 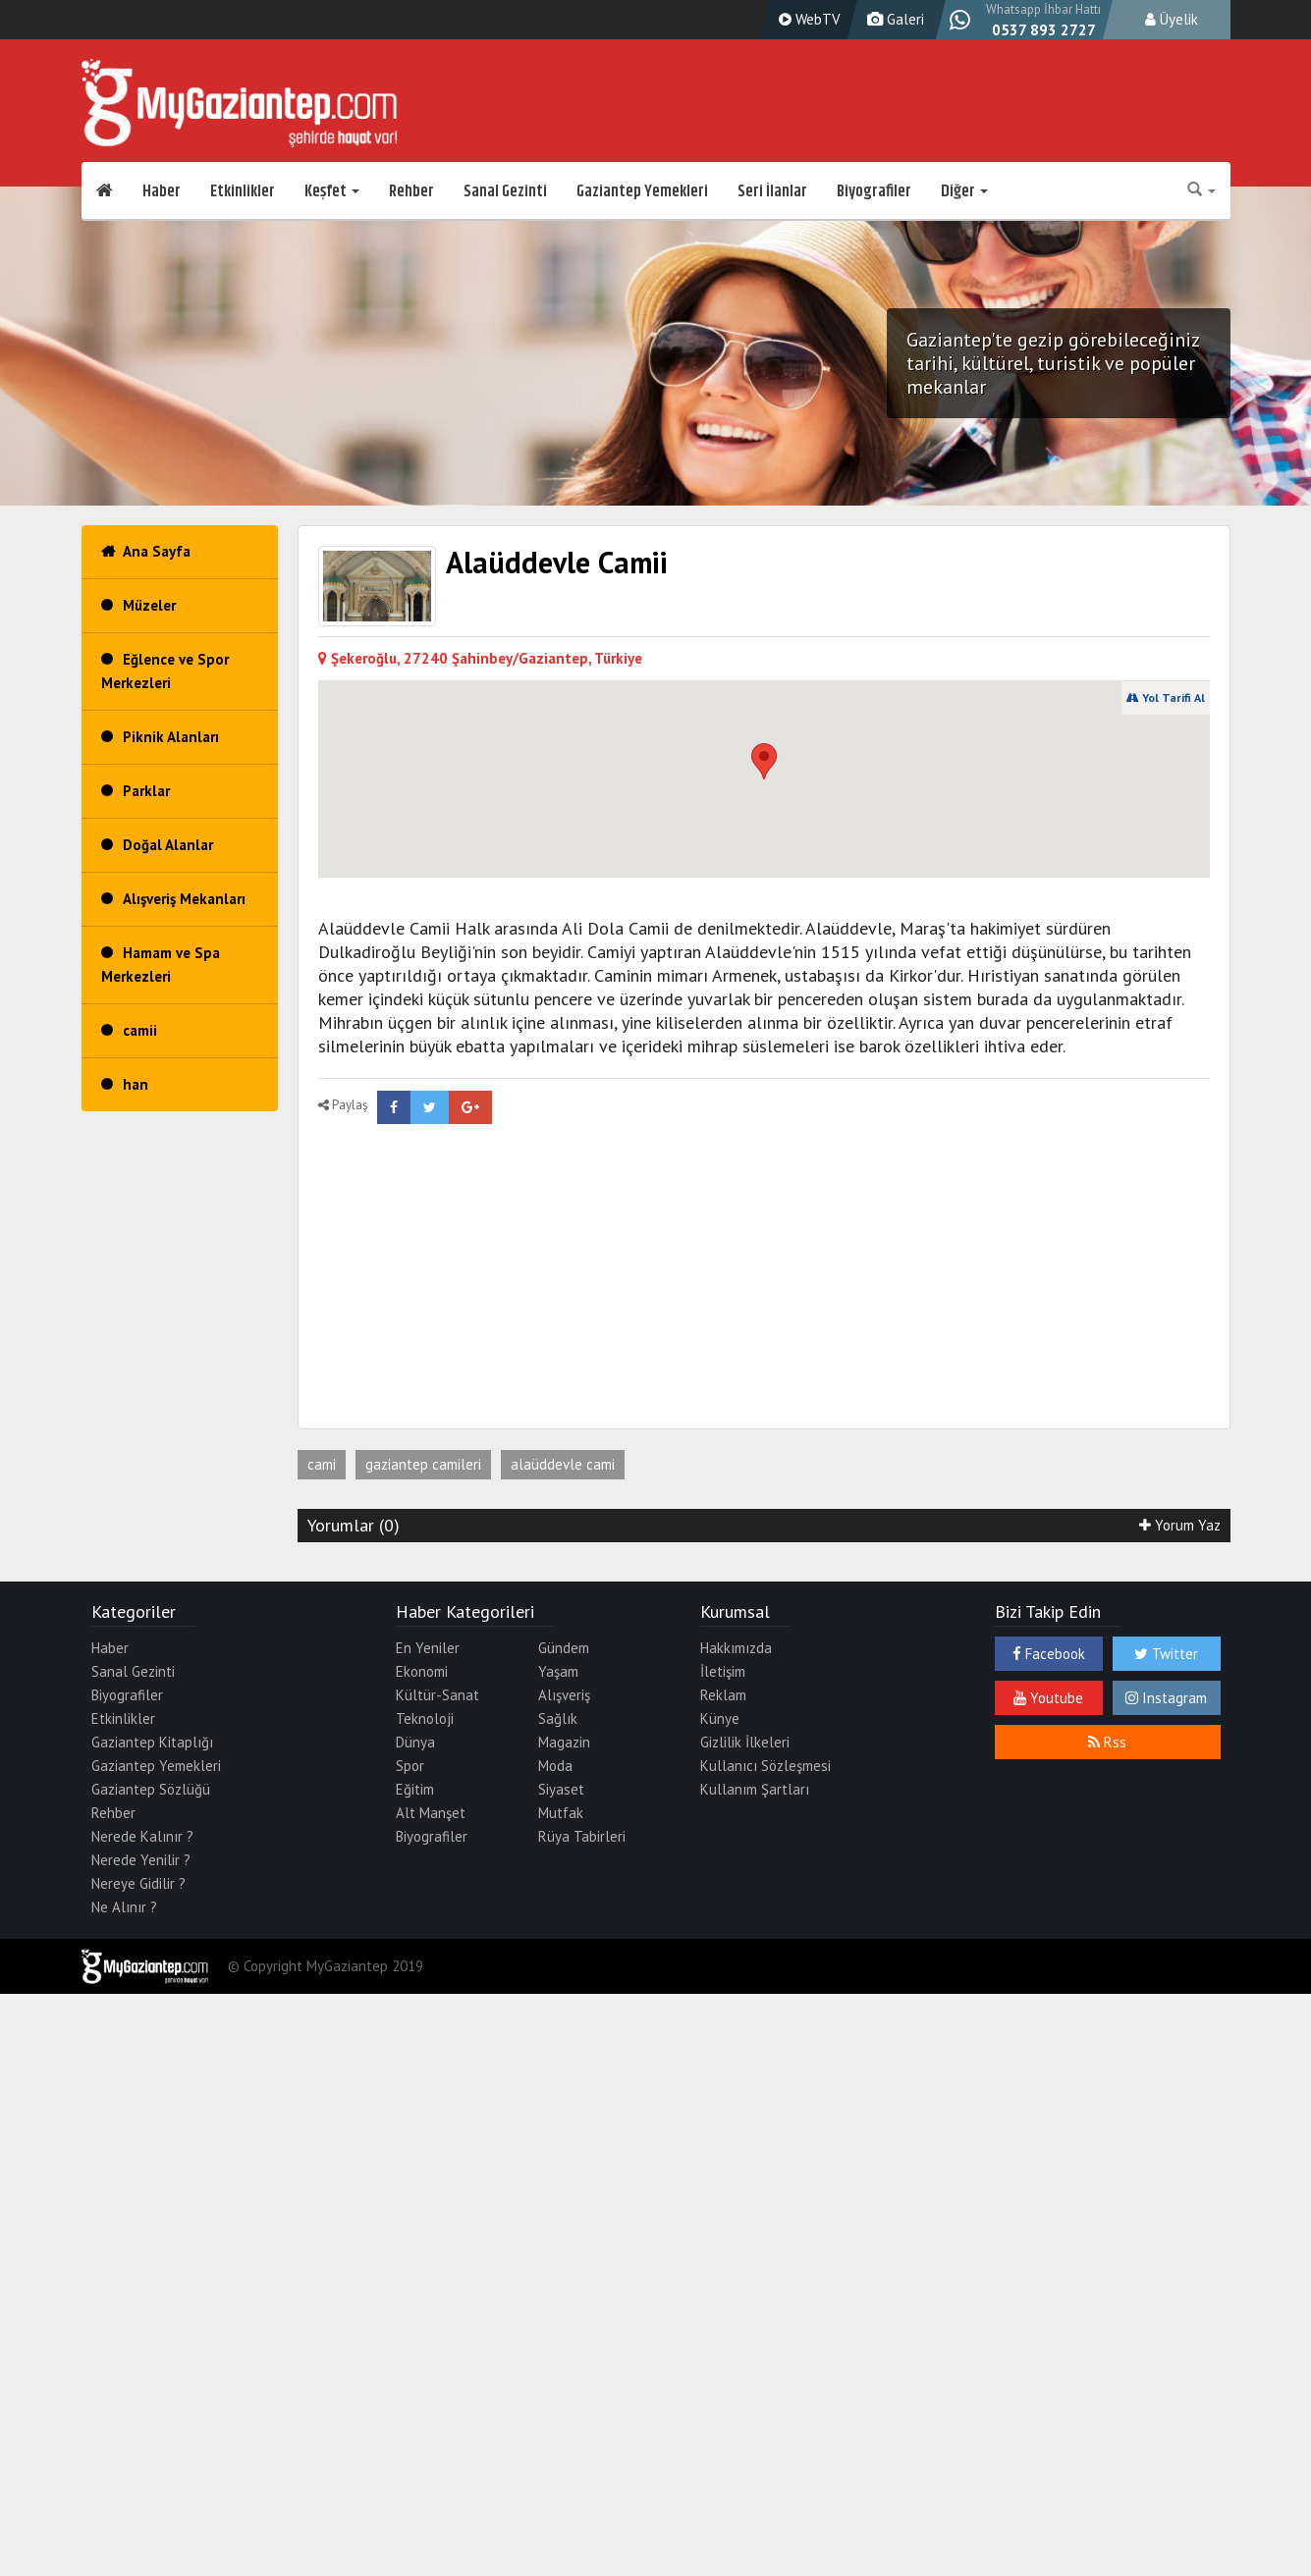 What do you see at coordinates (560, 1812) in the screenshot?
I see `Mutfak` at bounding box center [560, 1812].